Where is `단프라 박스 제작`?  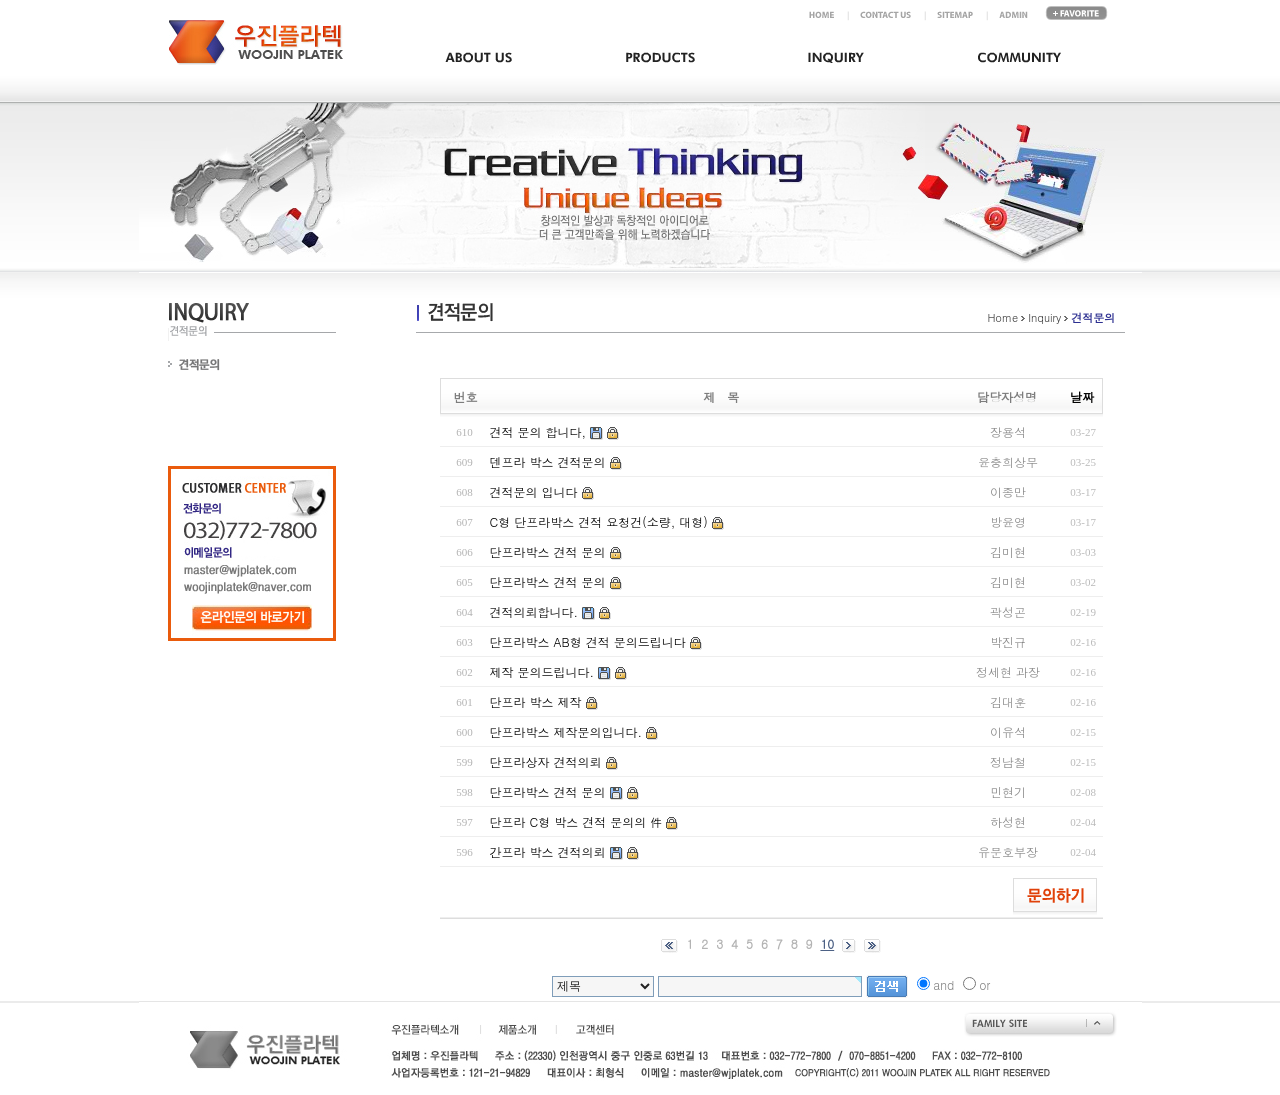
단프라 박스 제작 is located at coordinates (536, 701).